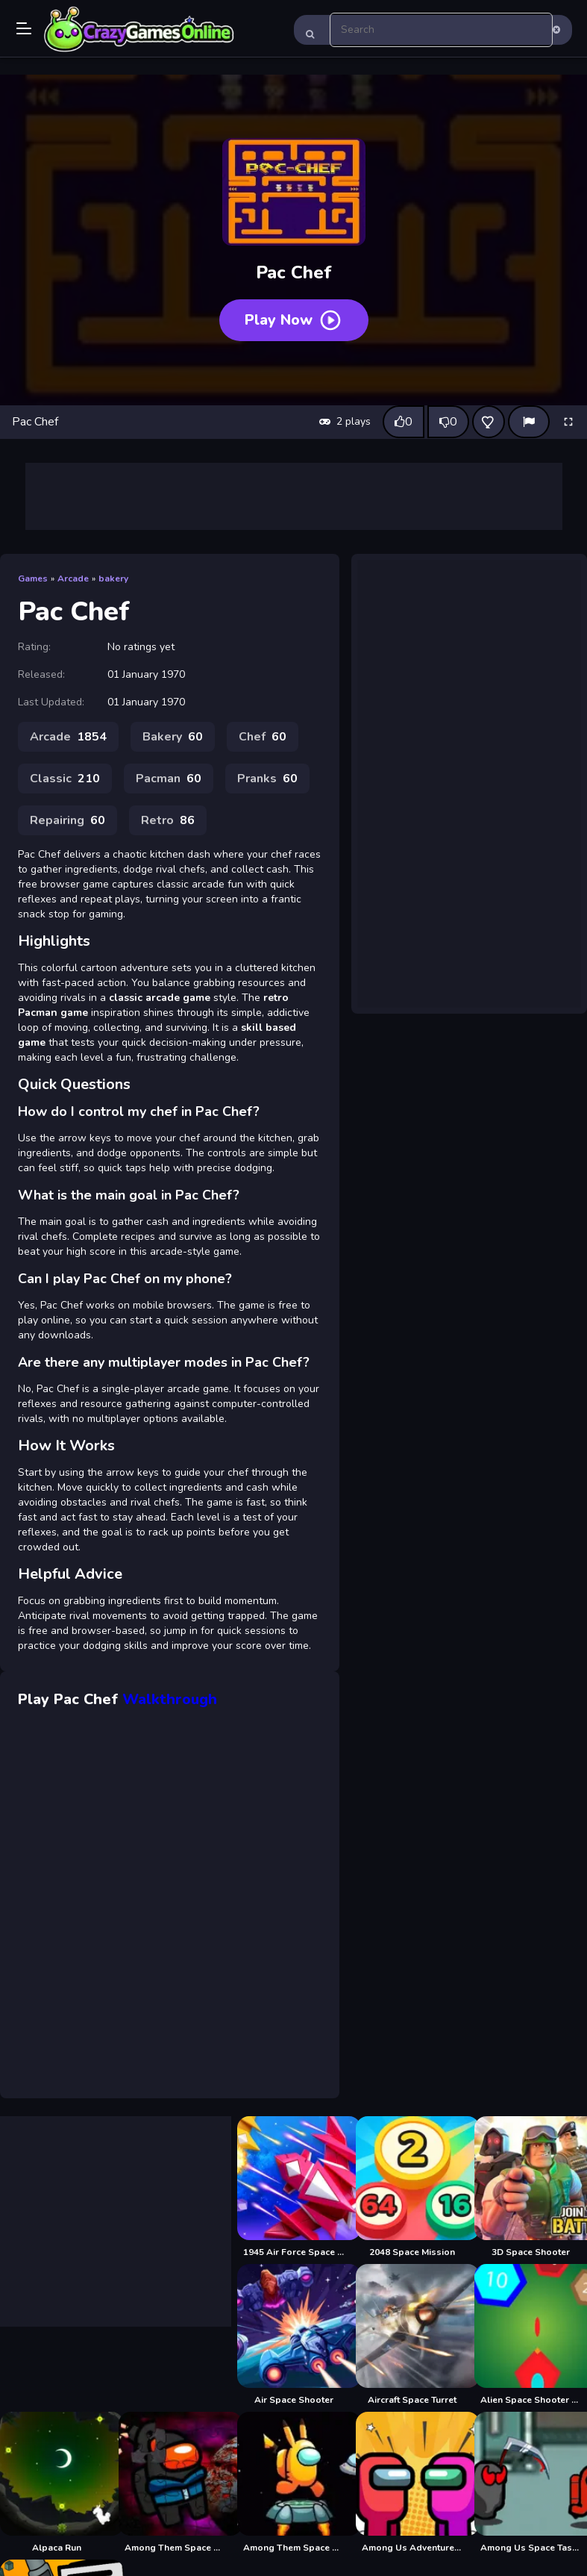  I want to click on bakery, so click(113, 578).